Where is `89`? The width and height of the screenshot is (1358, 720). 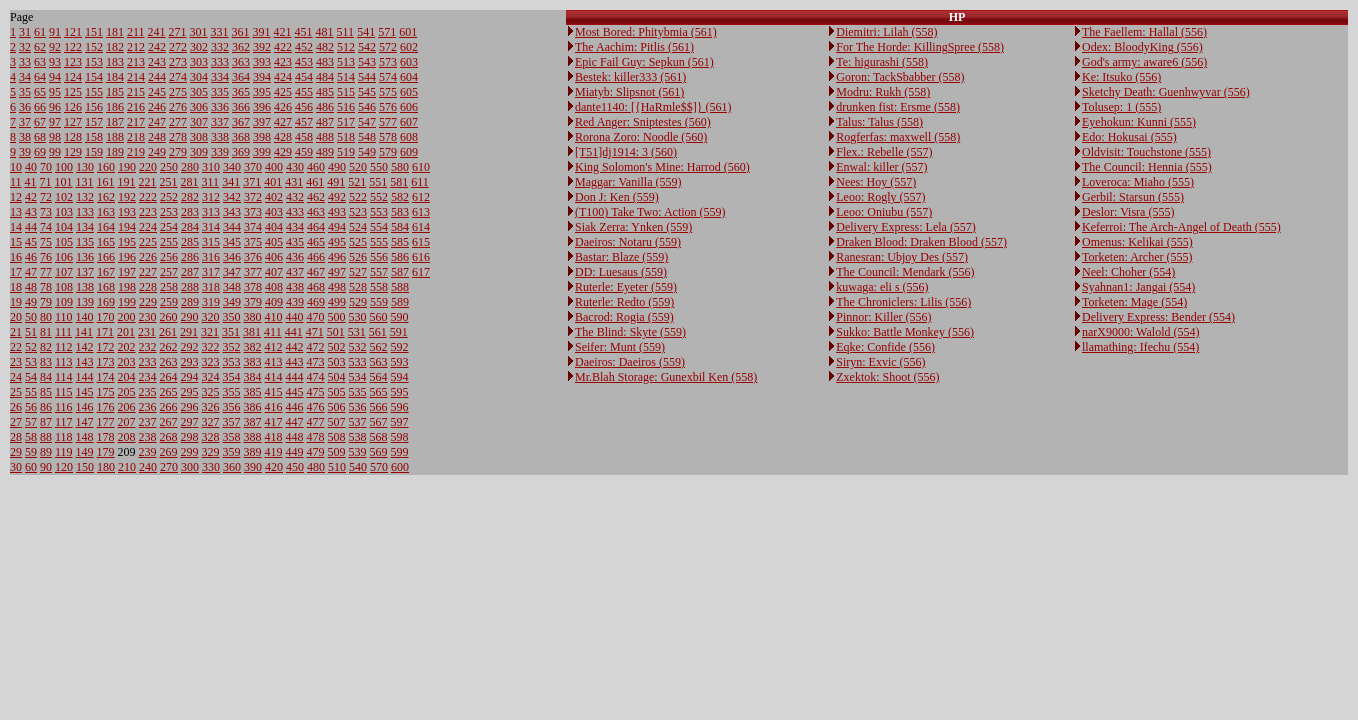 89 is located at coordinates (46, 452).